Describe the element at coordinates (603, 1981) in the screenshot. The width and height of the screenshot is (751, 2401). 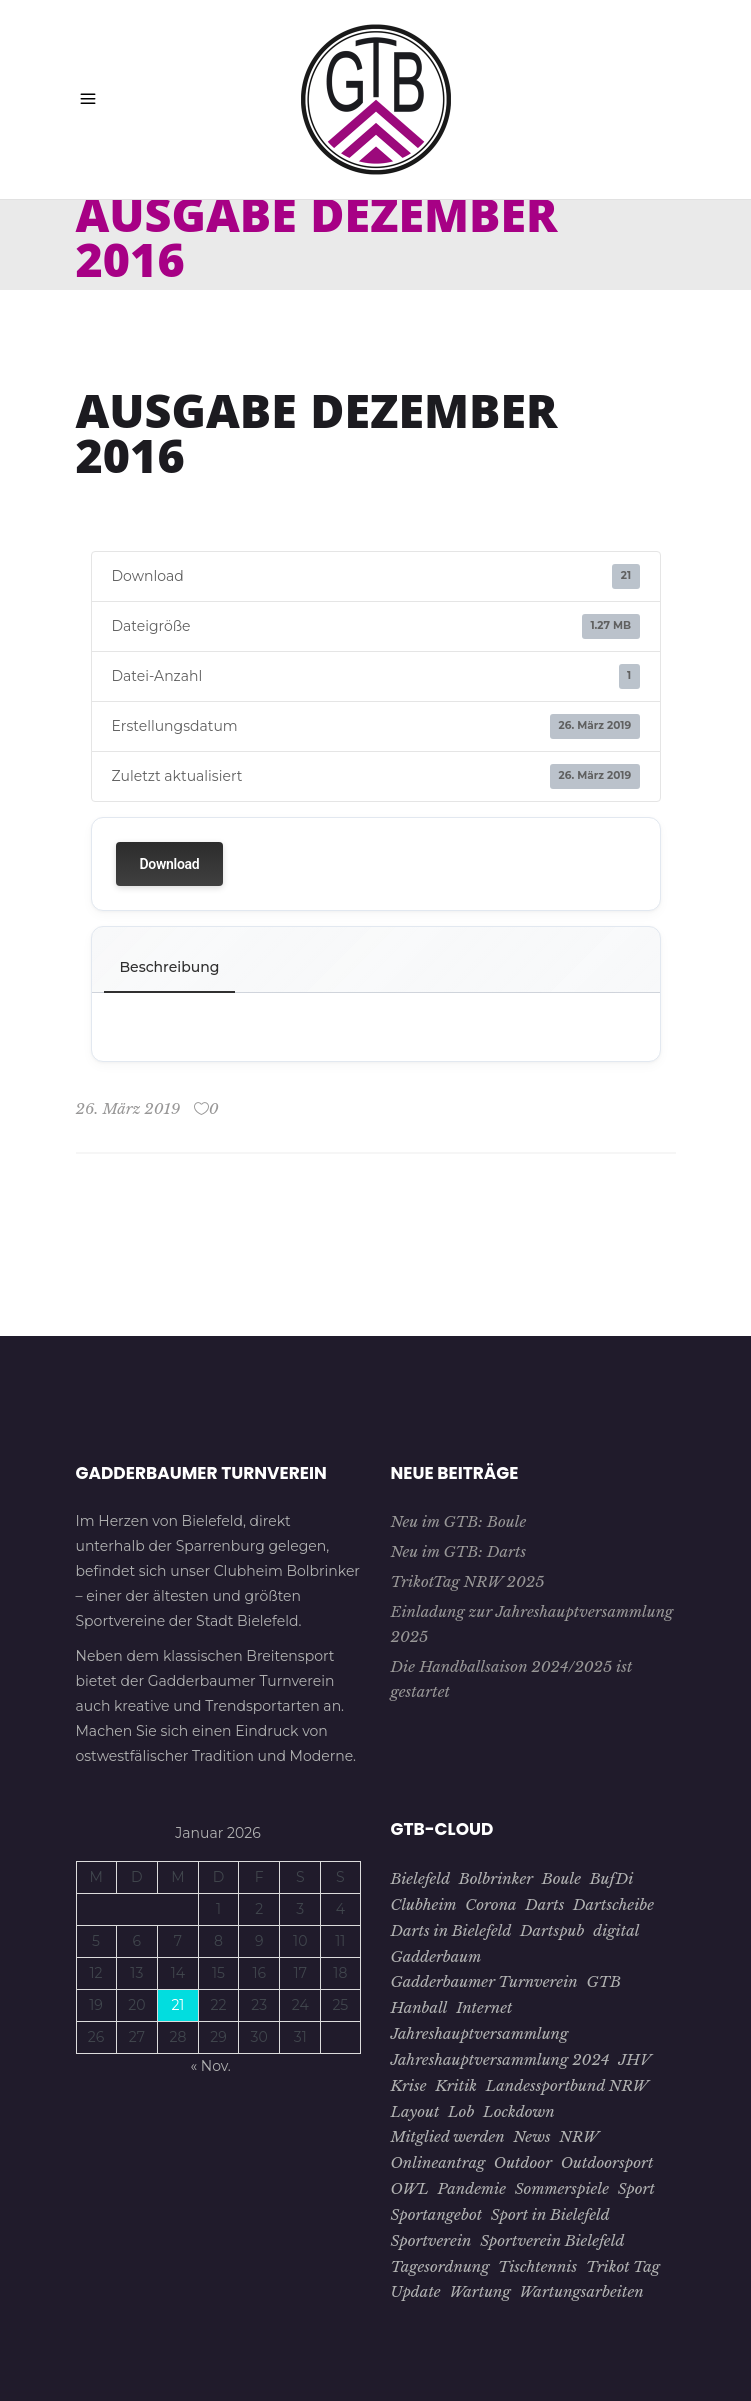
I see `GTB [GTB (28 Einträge)]` at that location.